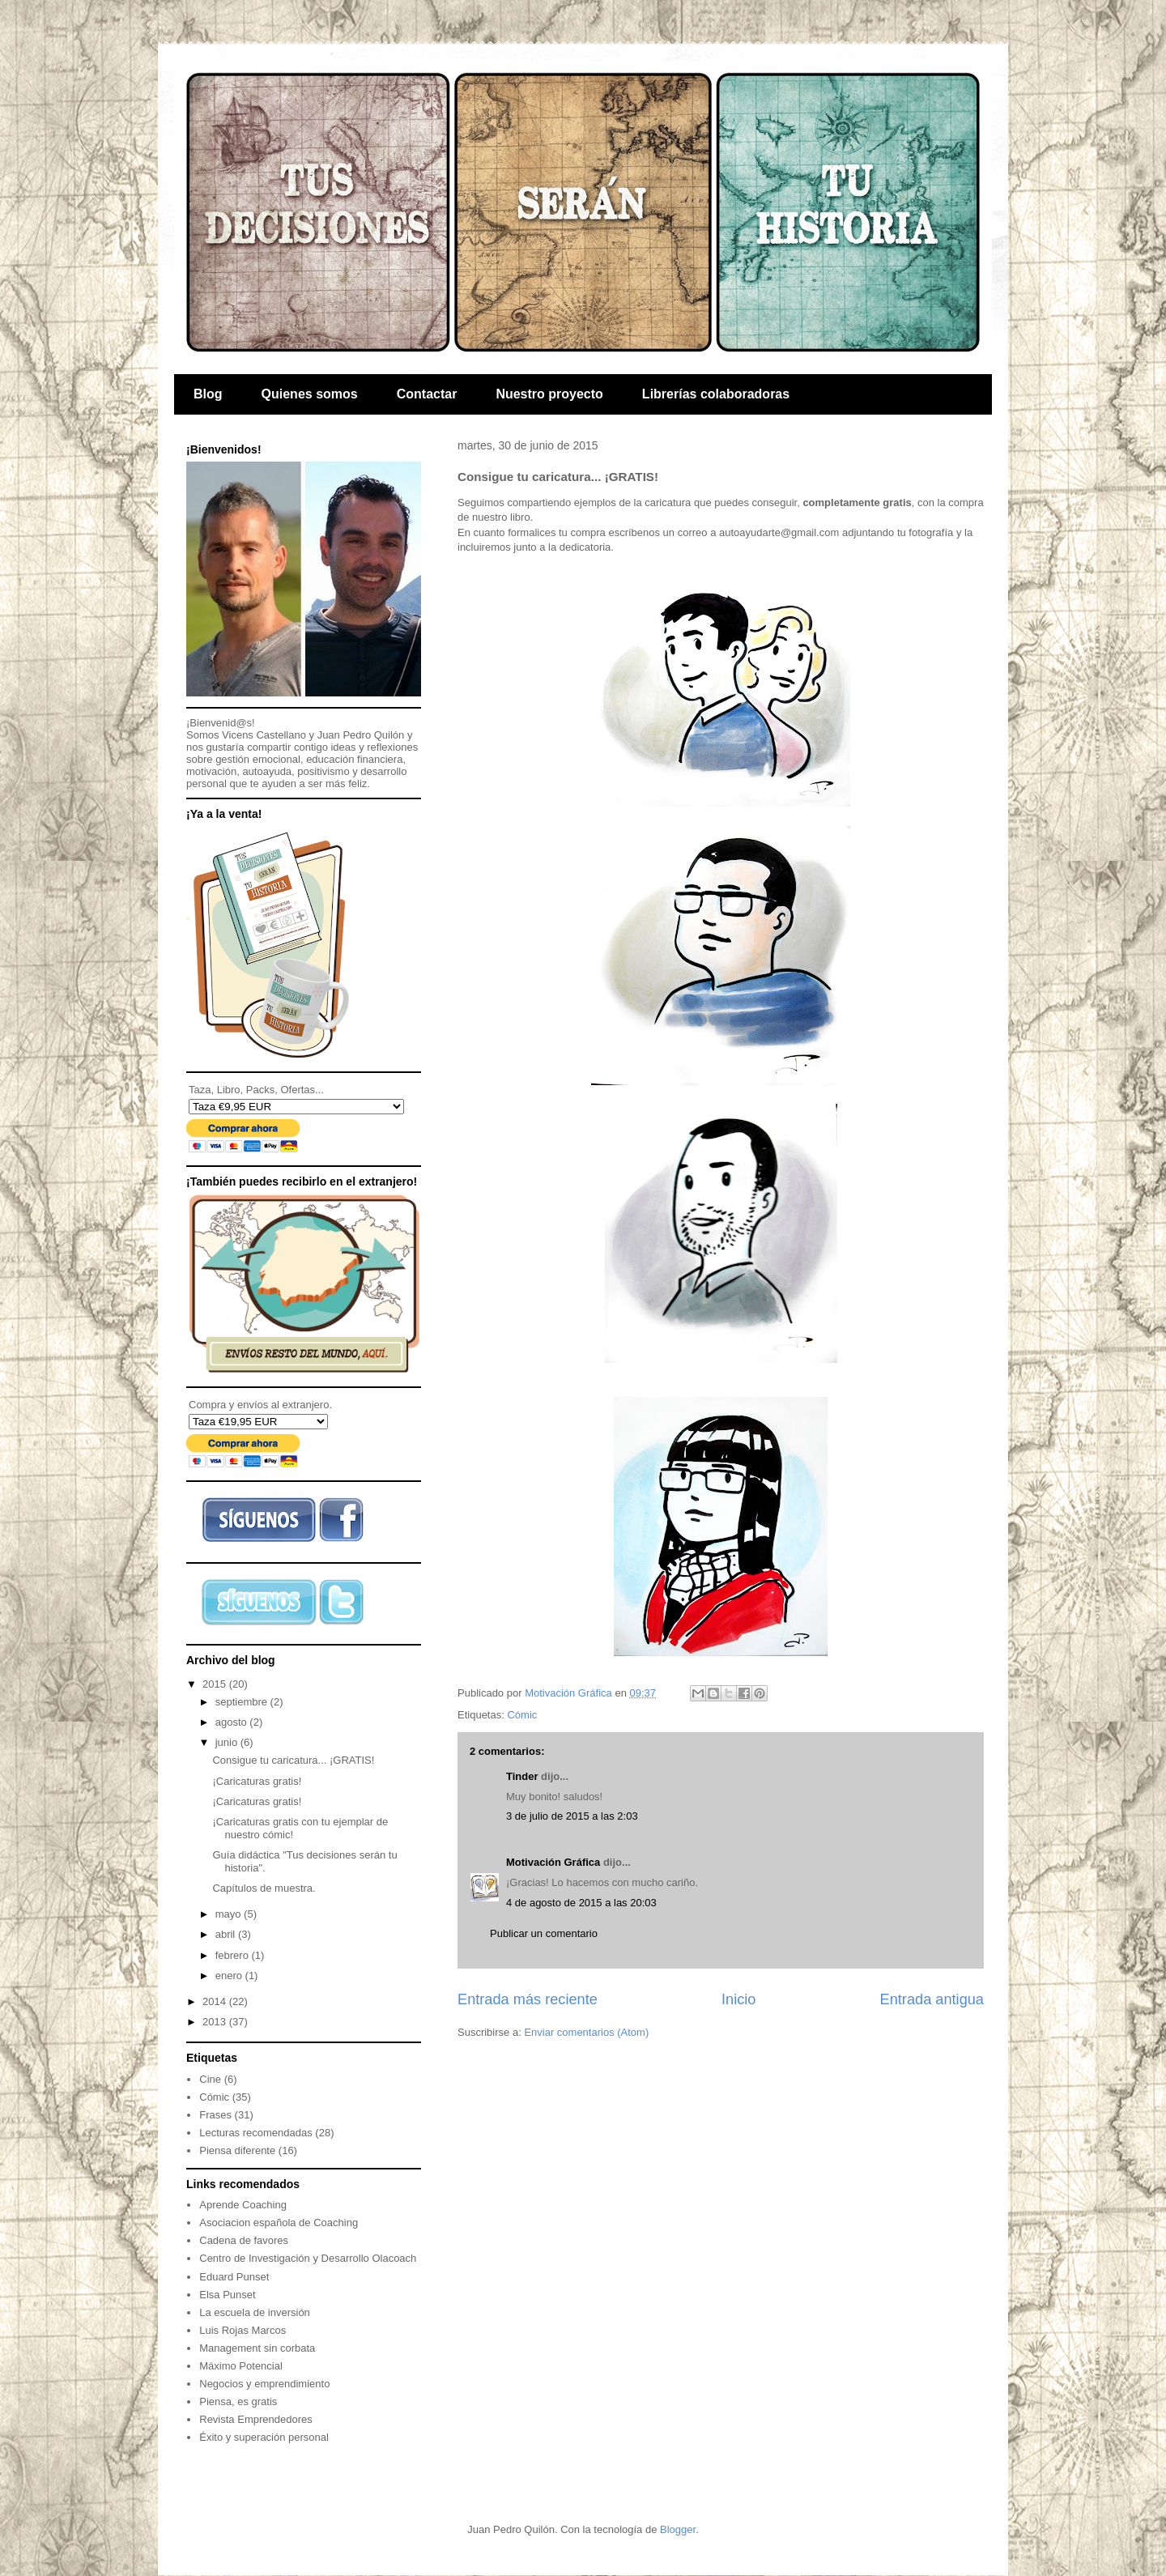 The image size is (1166, 2576). I want to click on Librerías colaboradoras, so click(715, 394).